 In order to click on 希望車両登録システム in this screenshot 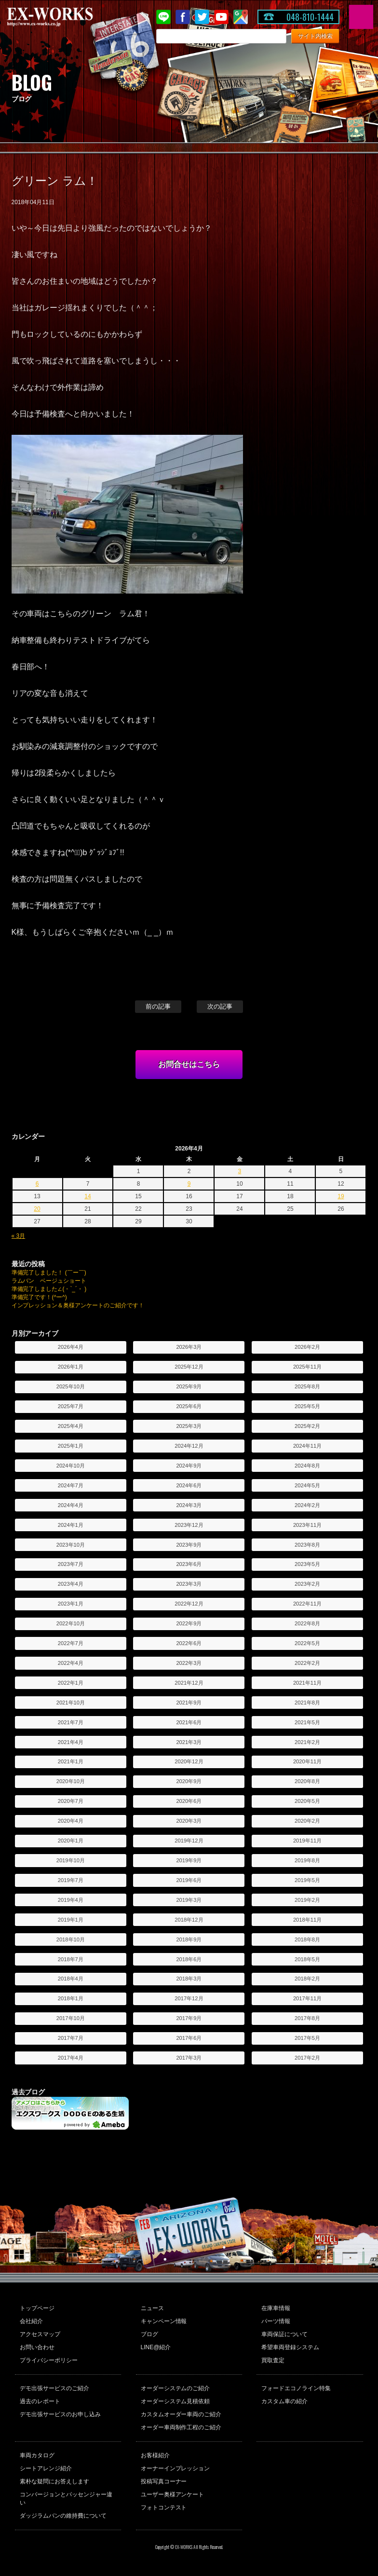, I will do `click(290, 2347)`.